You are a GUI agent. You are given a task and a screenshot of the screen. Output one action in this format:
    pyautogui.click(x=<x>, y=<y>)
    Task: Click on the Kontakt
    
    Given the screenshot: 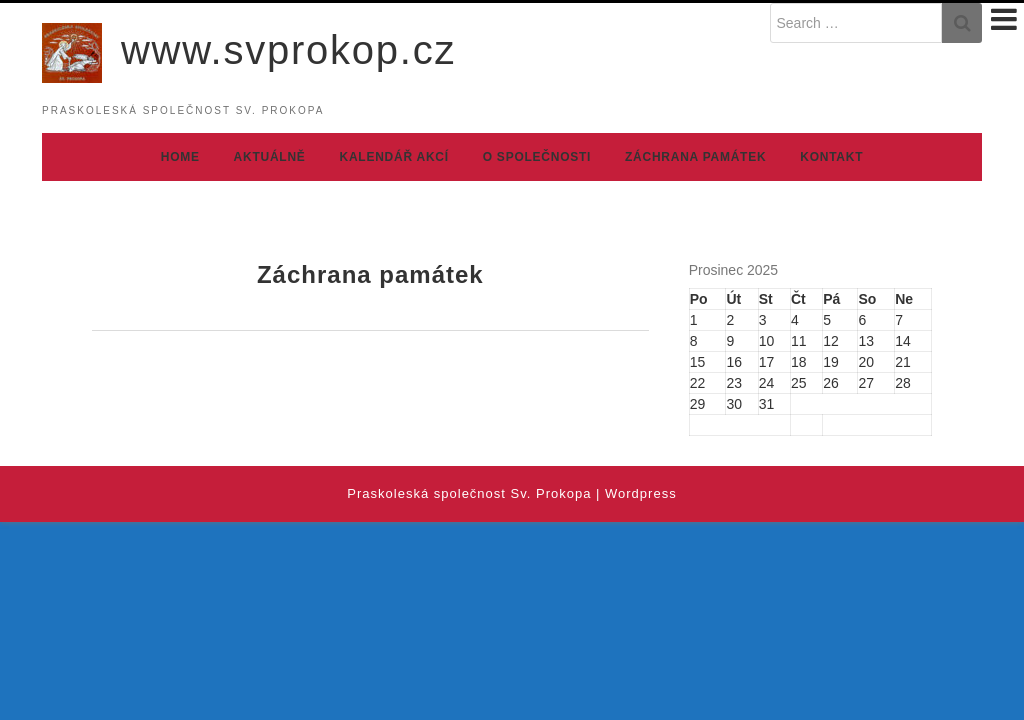 What is the action you would take?
    pyautogui.click(x=831, y=157)
    